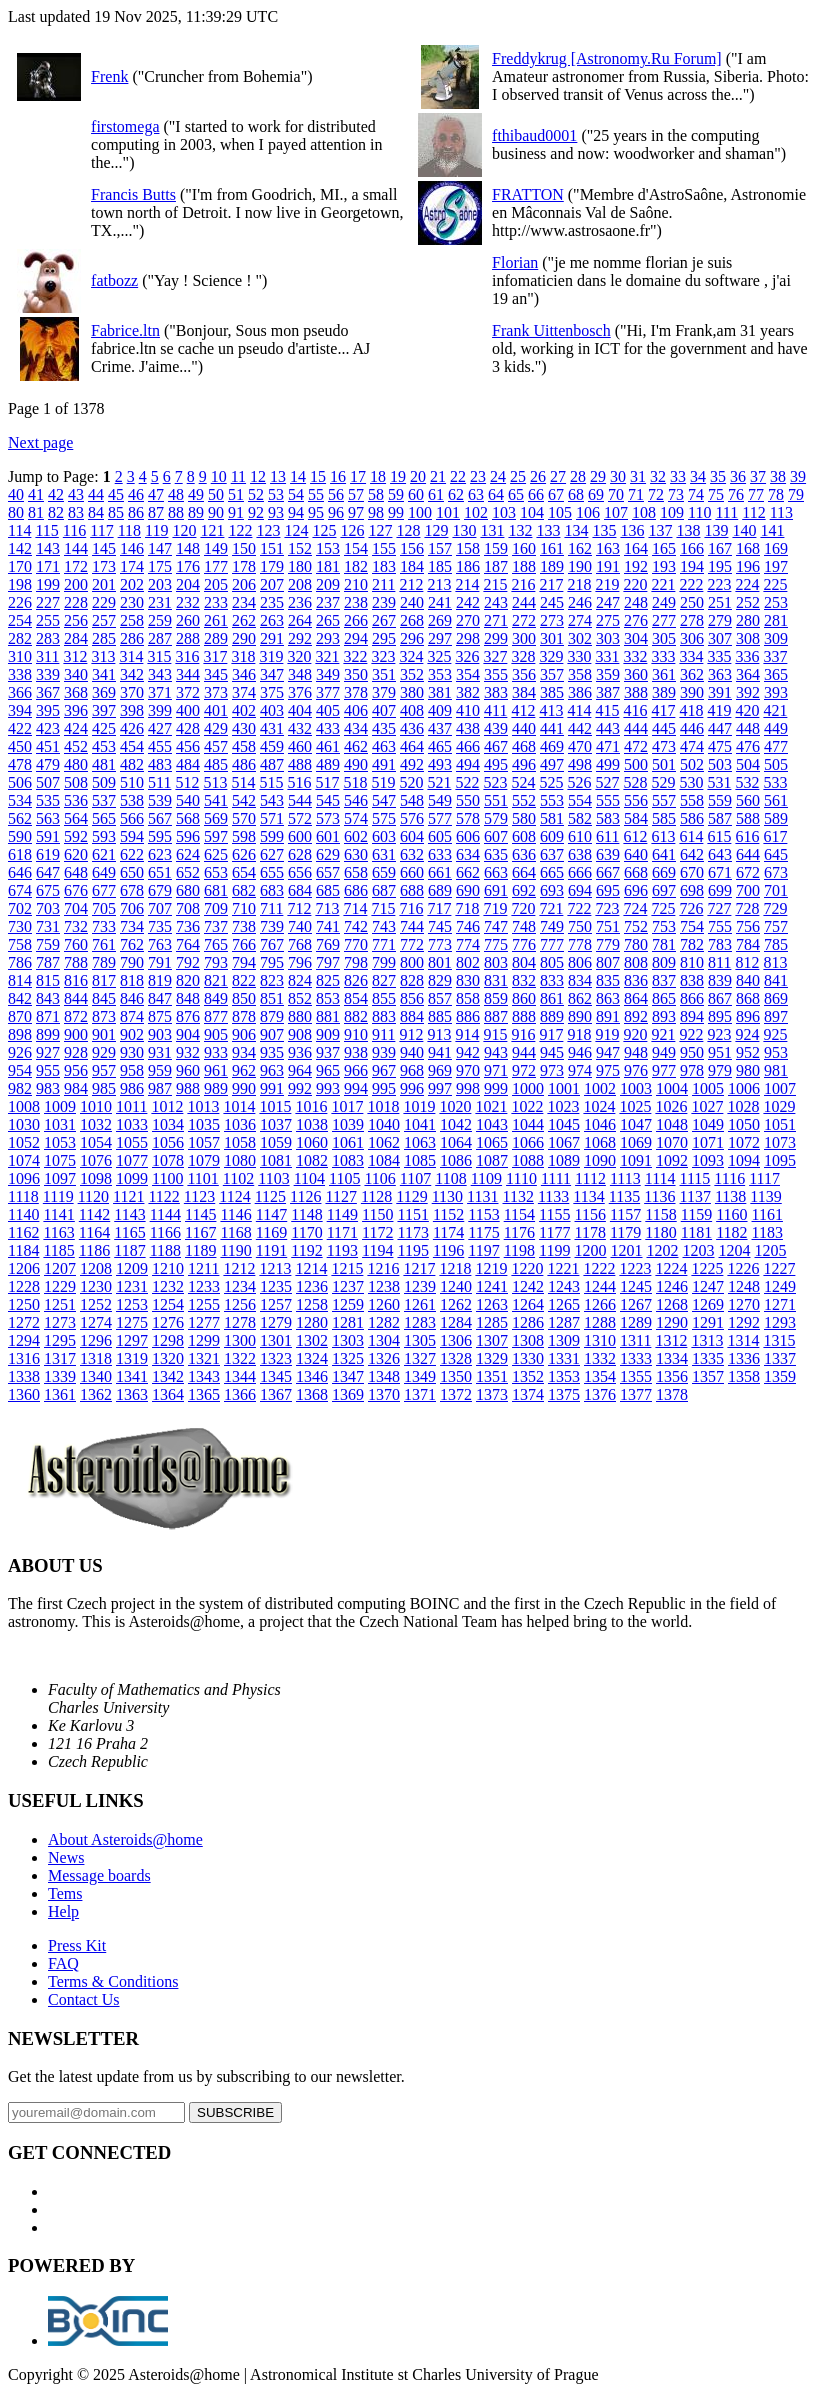 The height and width of the screenshot is (2392, 820). I want to click on 1177, so click(554, 1232).